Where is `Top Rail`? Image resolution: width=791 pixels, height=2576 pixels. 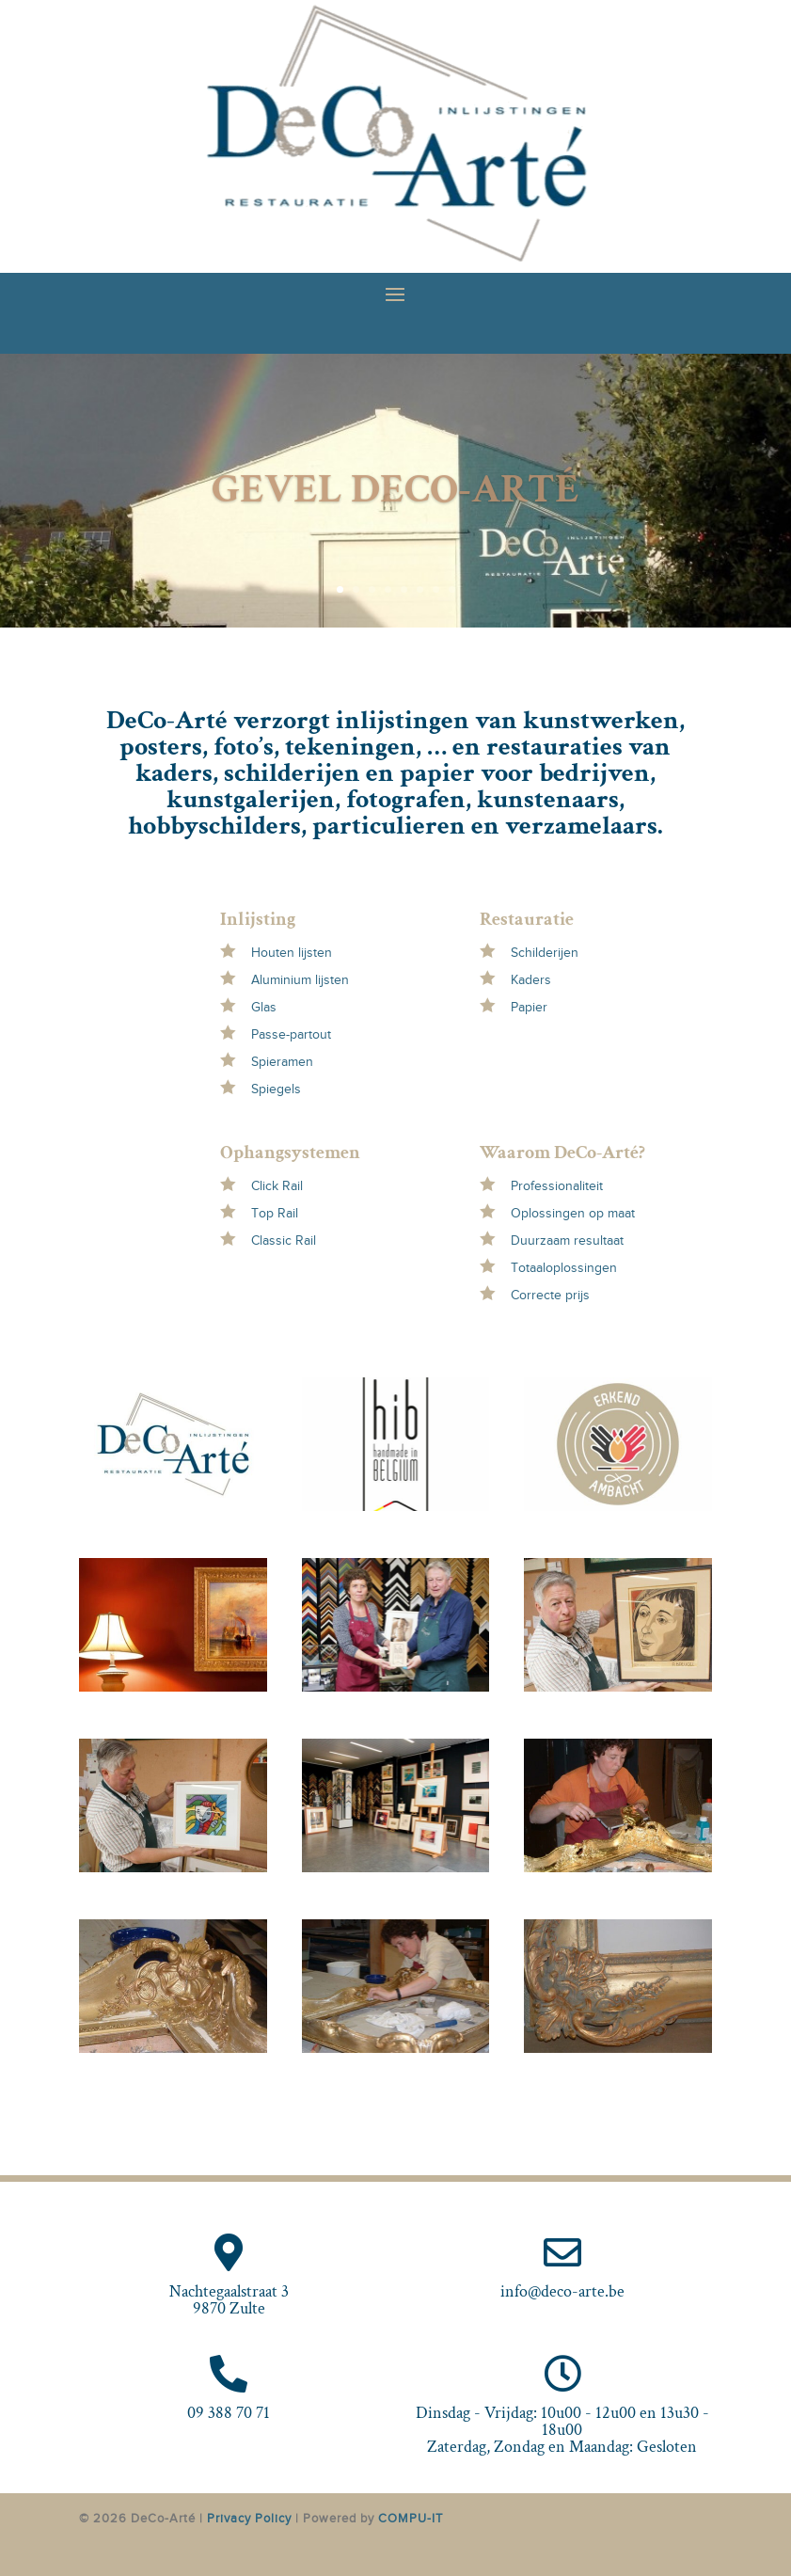
Top Rail is located at coordinates (274, 1213).